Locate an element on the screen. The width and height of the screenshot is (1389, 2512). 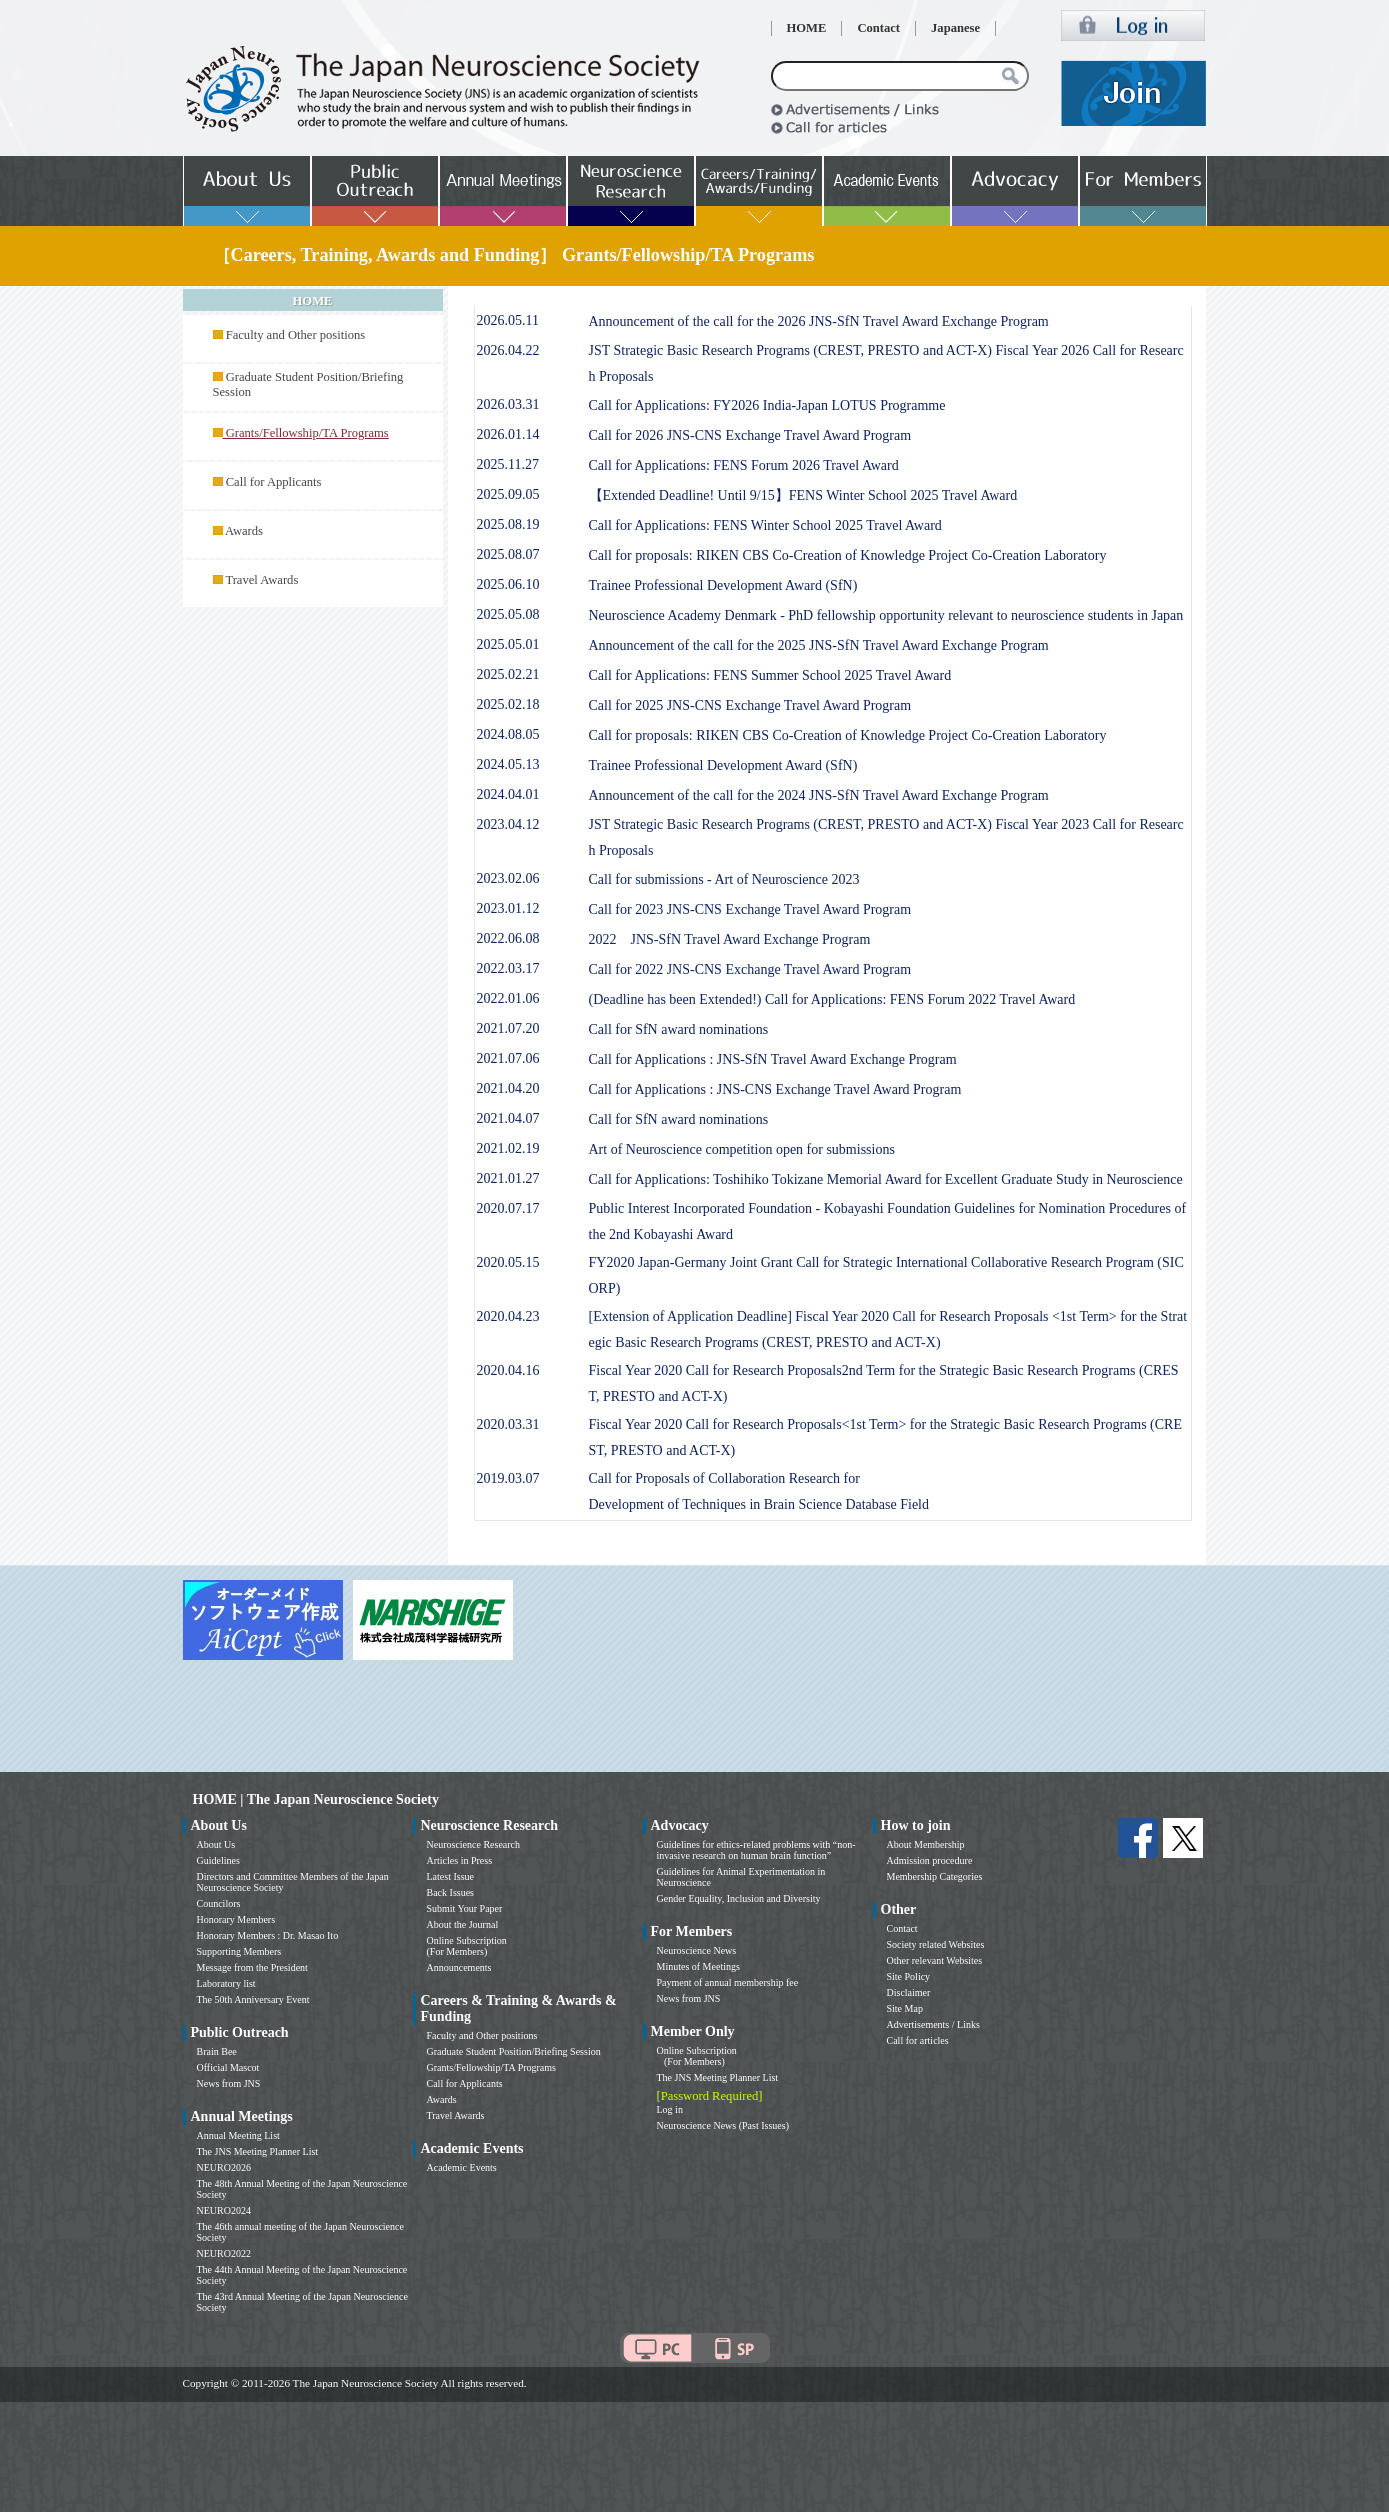
2022 JNS-SfN Travel Award Exchange Program is located at coordinates (730, 939).